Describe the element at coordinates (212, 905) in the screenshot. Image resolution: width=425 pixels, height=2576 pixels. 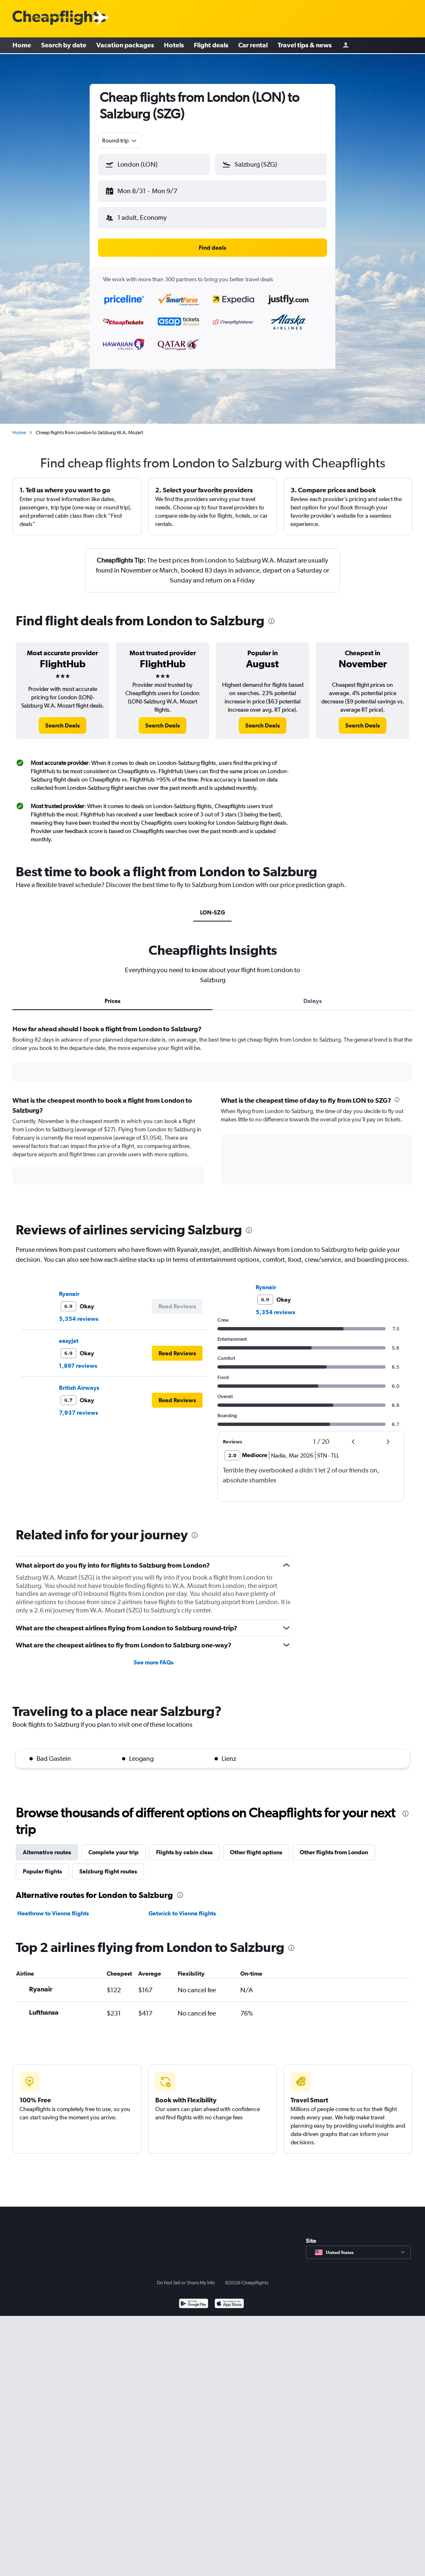
I see `LON-SZG [tab]` at that location.